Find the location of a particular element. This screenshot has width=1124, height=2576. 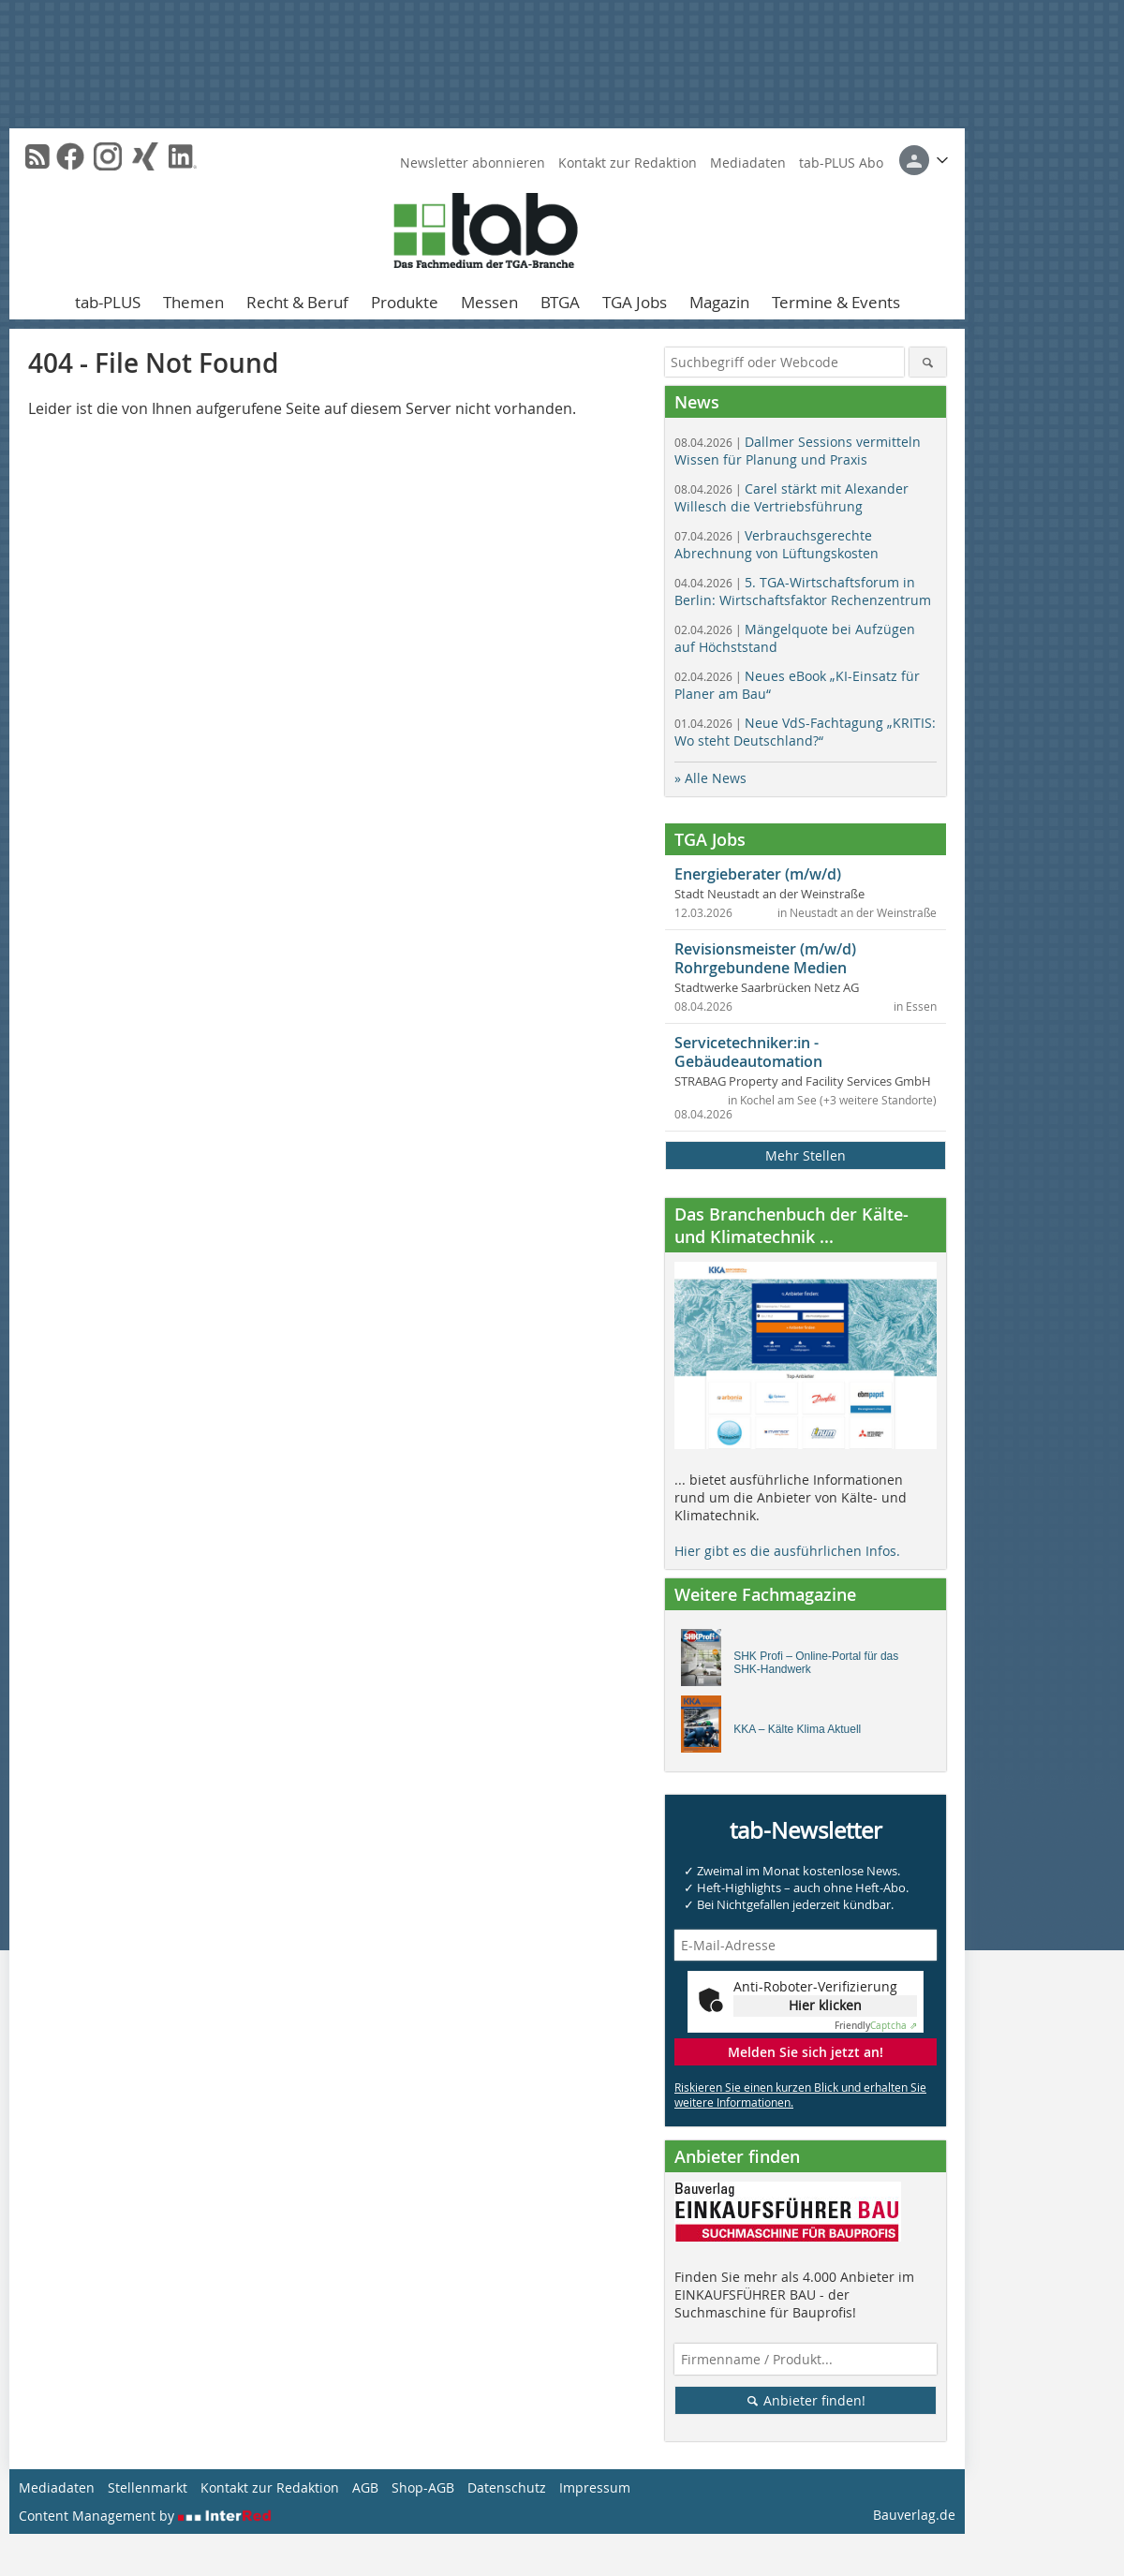

Mehr Stellen is located at coordinates (805, 1155).